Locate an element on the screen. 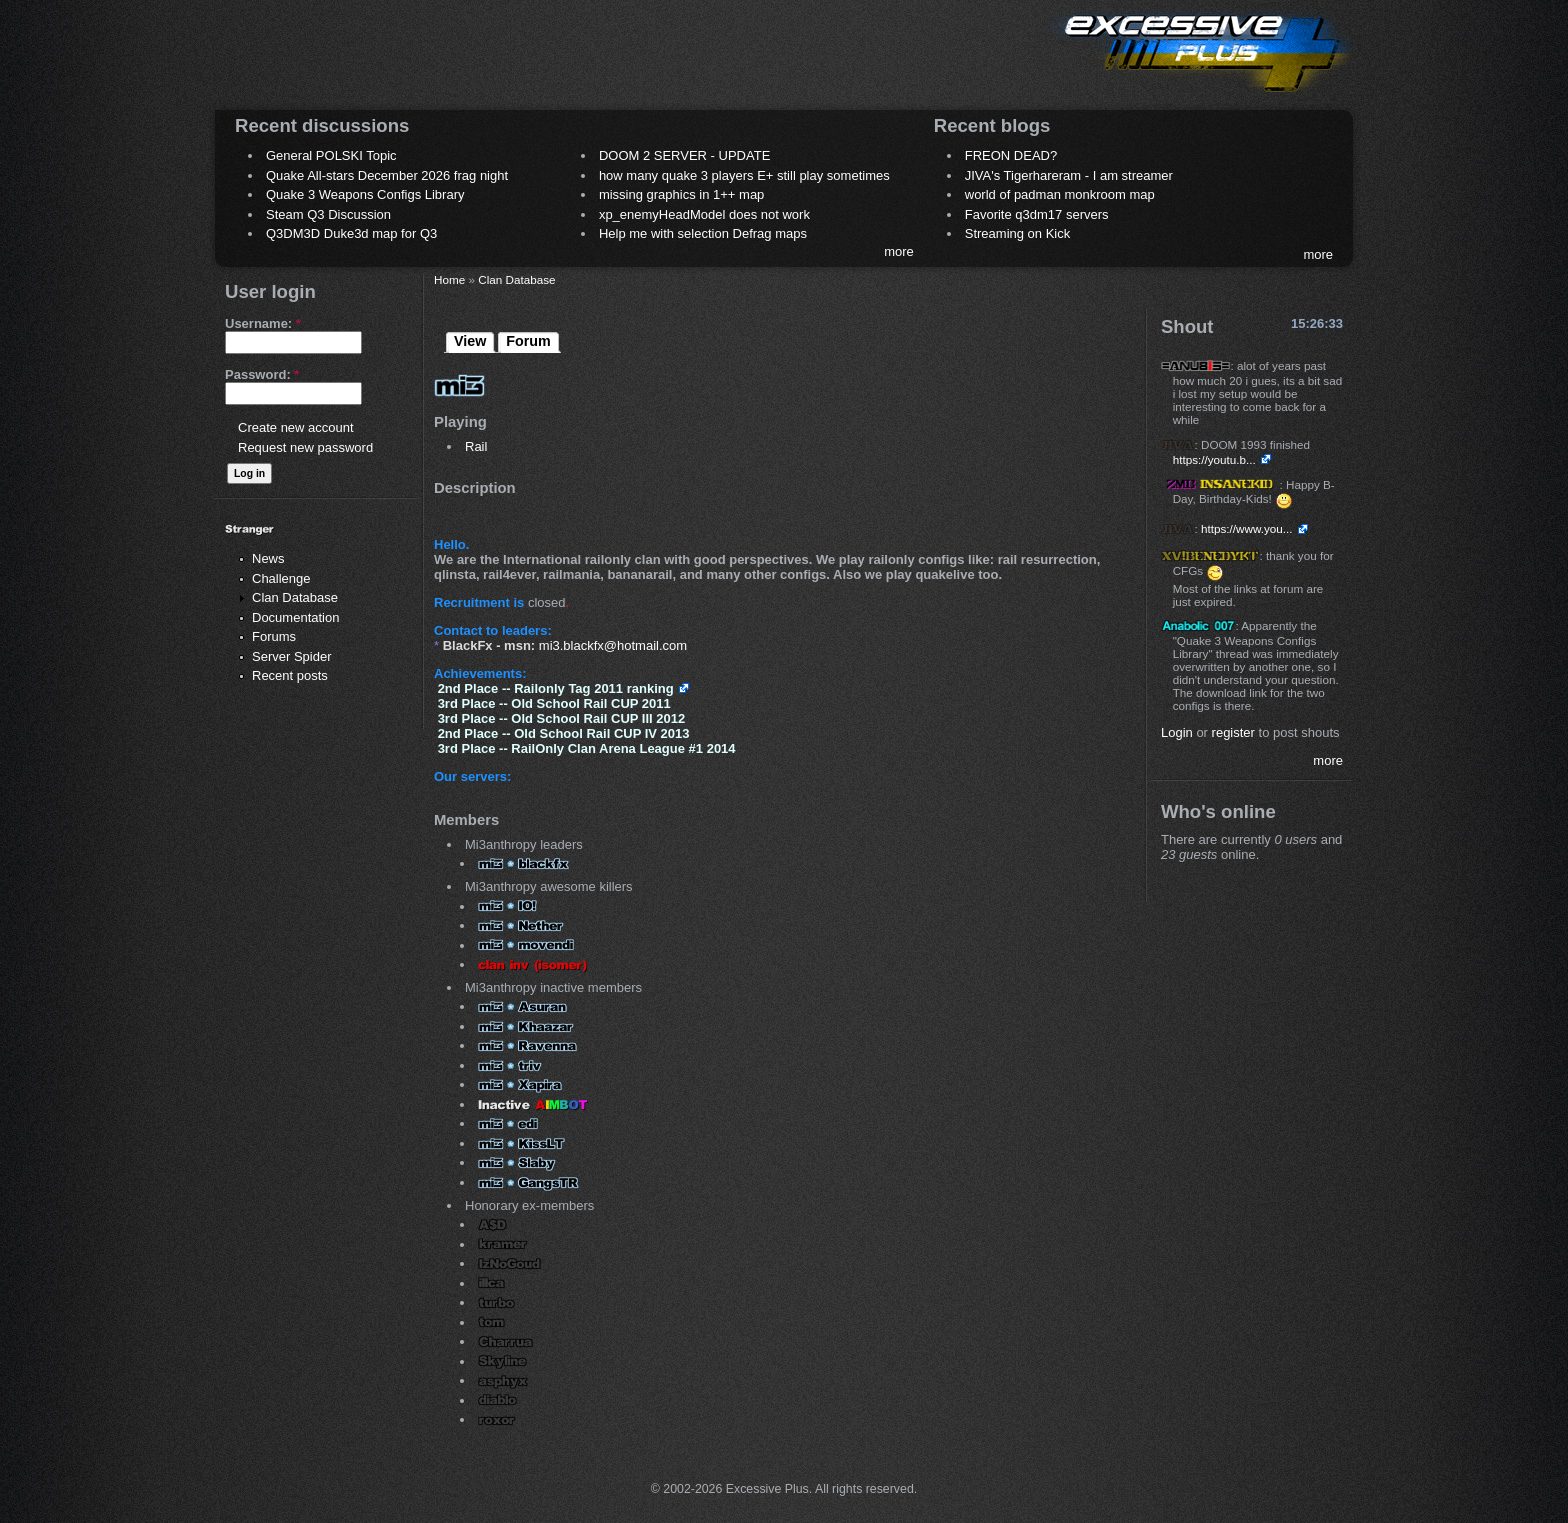 The image size is (1568, 1523). Quake All-stars December 2026 frag night is located at coordinates (387, 175).